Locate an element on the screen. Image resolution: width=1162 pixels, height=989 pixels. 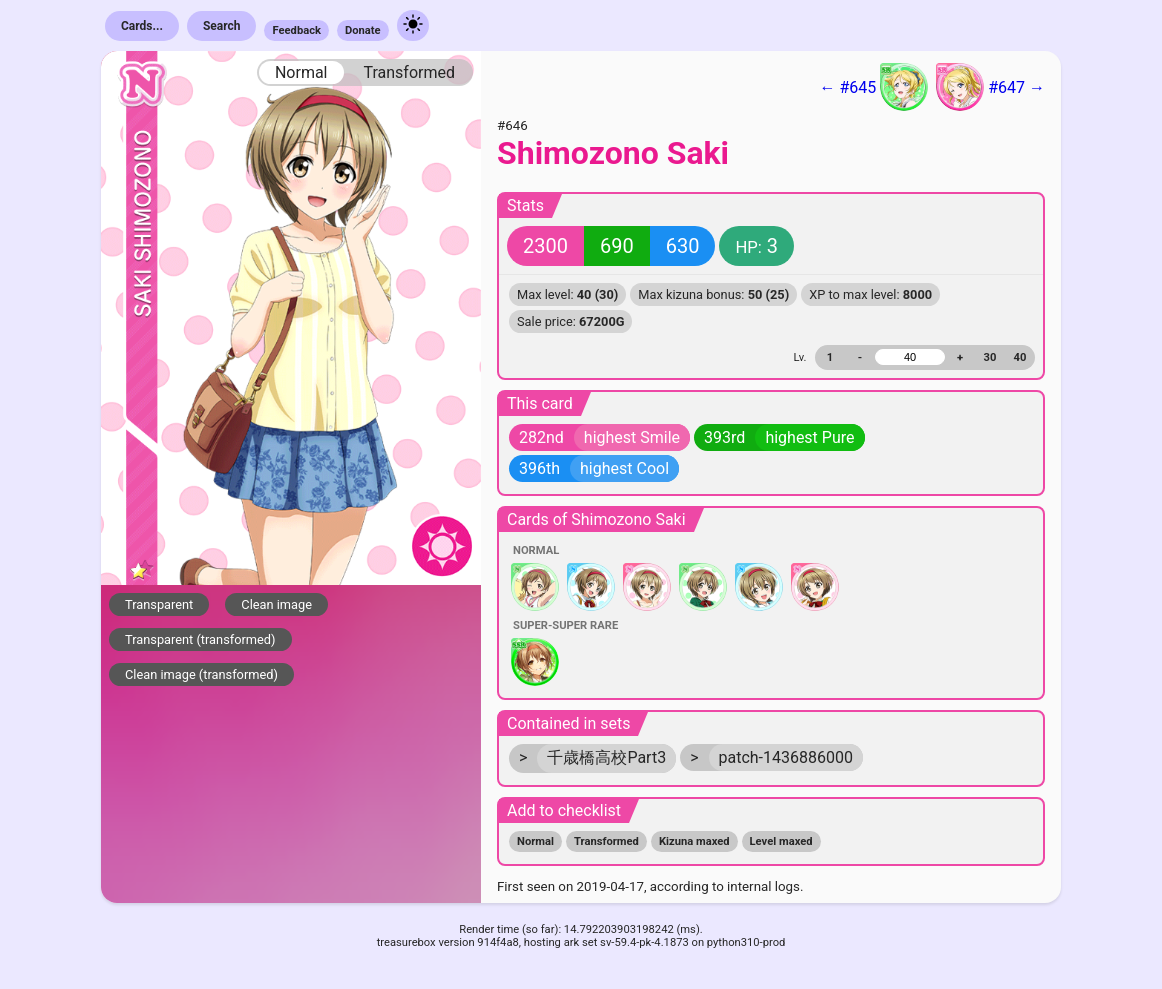
30 is located at coordinates (990, 357).